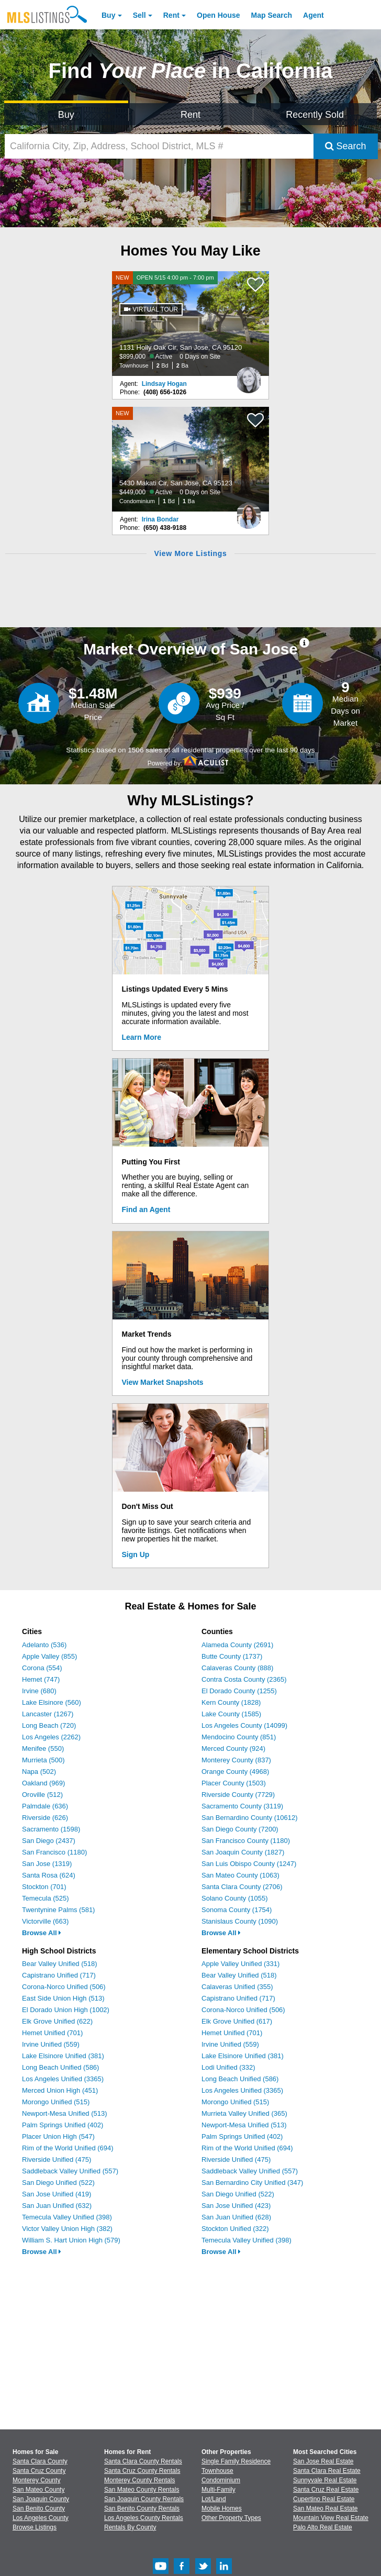  What do you see at coordinates (143, 2518) in the screenshot?
I see `Los Angeles County Rentals` at bounding box center [143, 2518].